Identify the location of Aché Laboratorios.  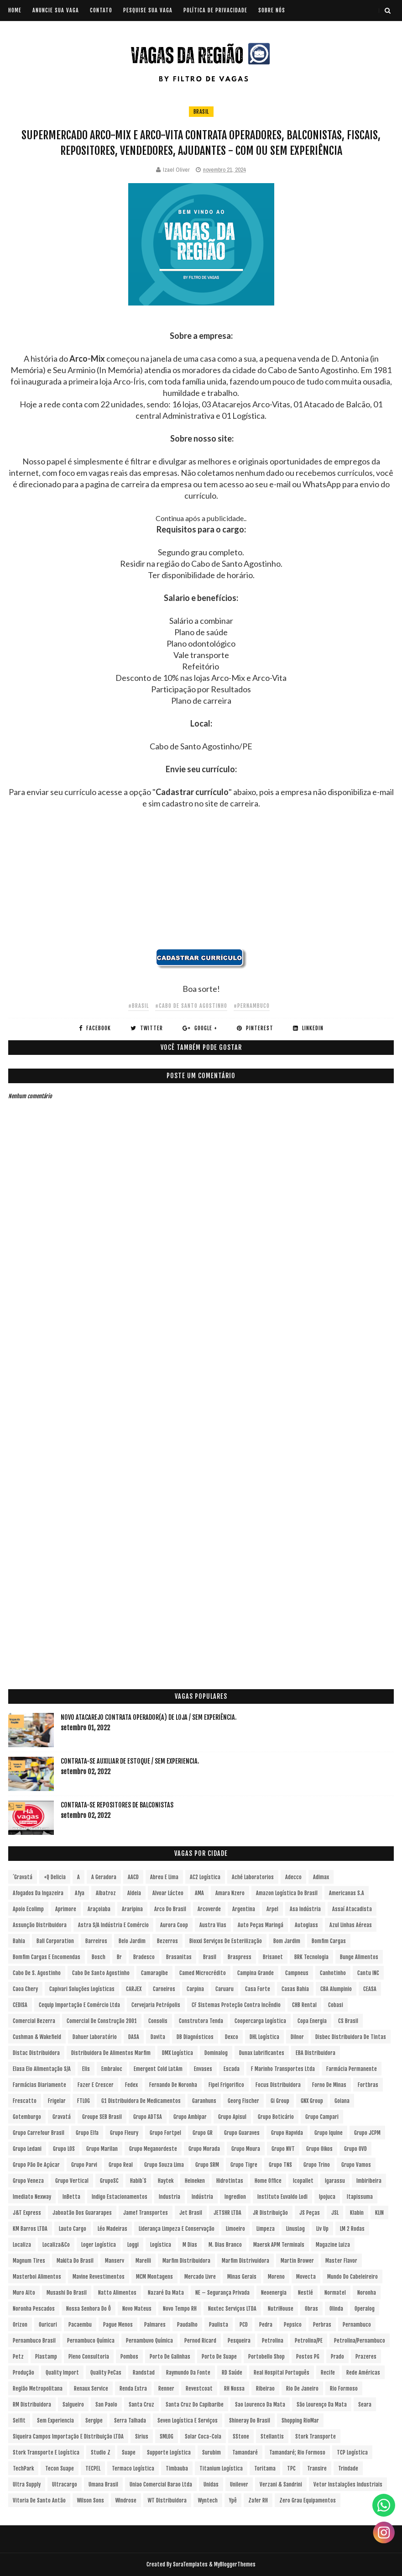
(253, 1877).